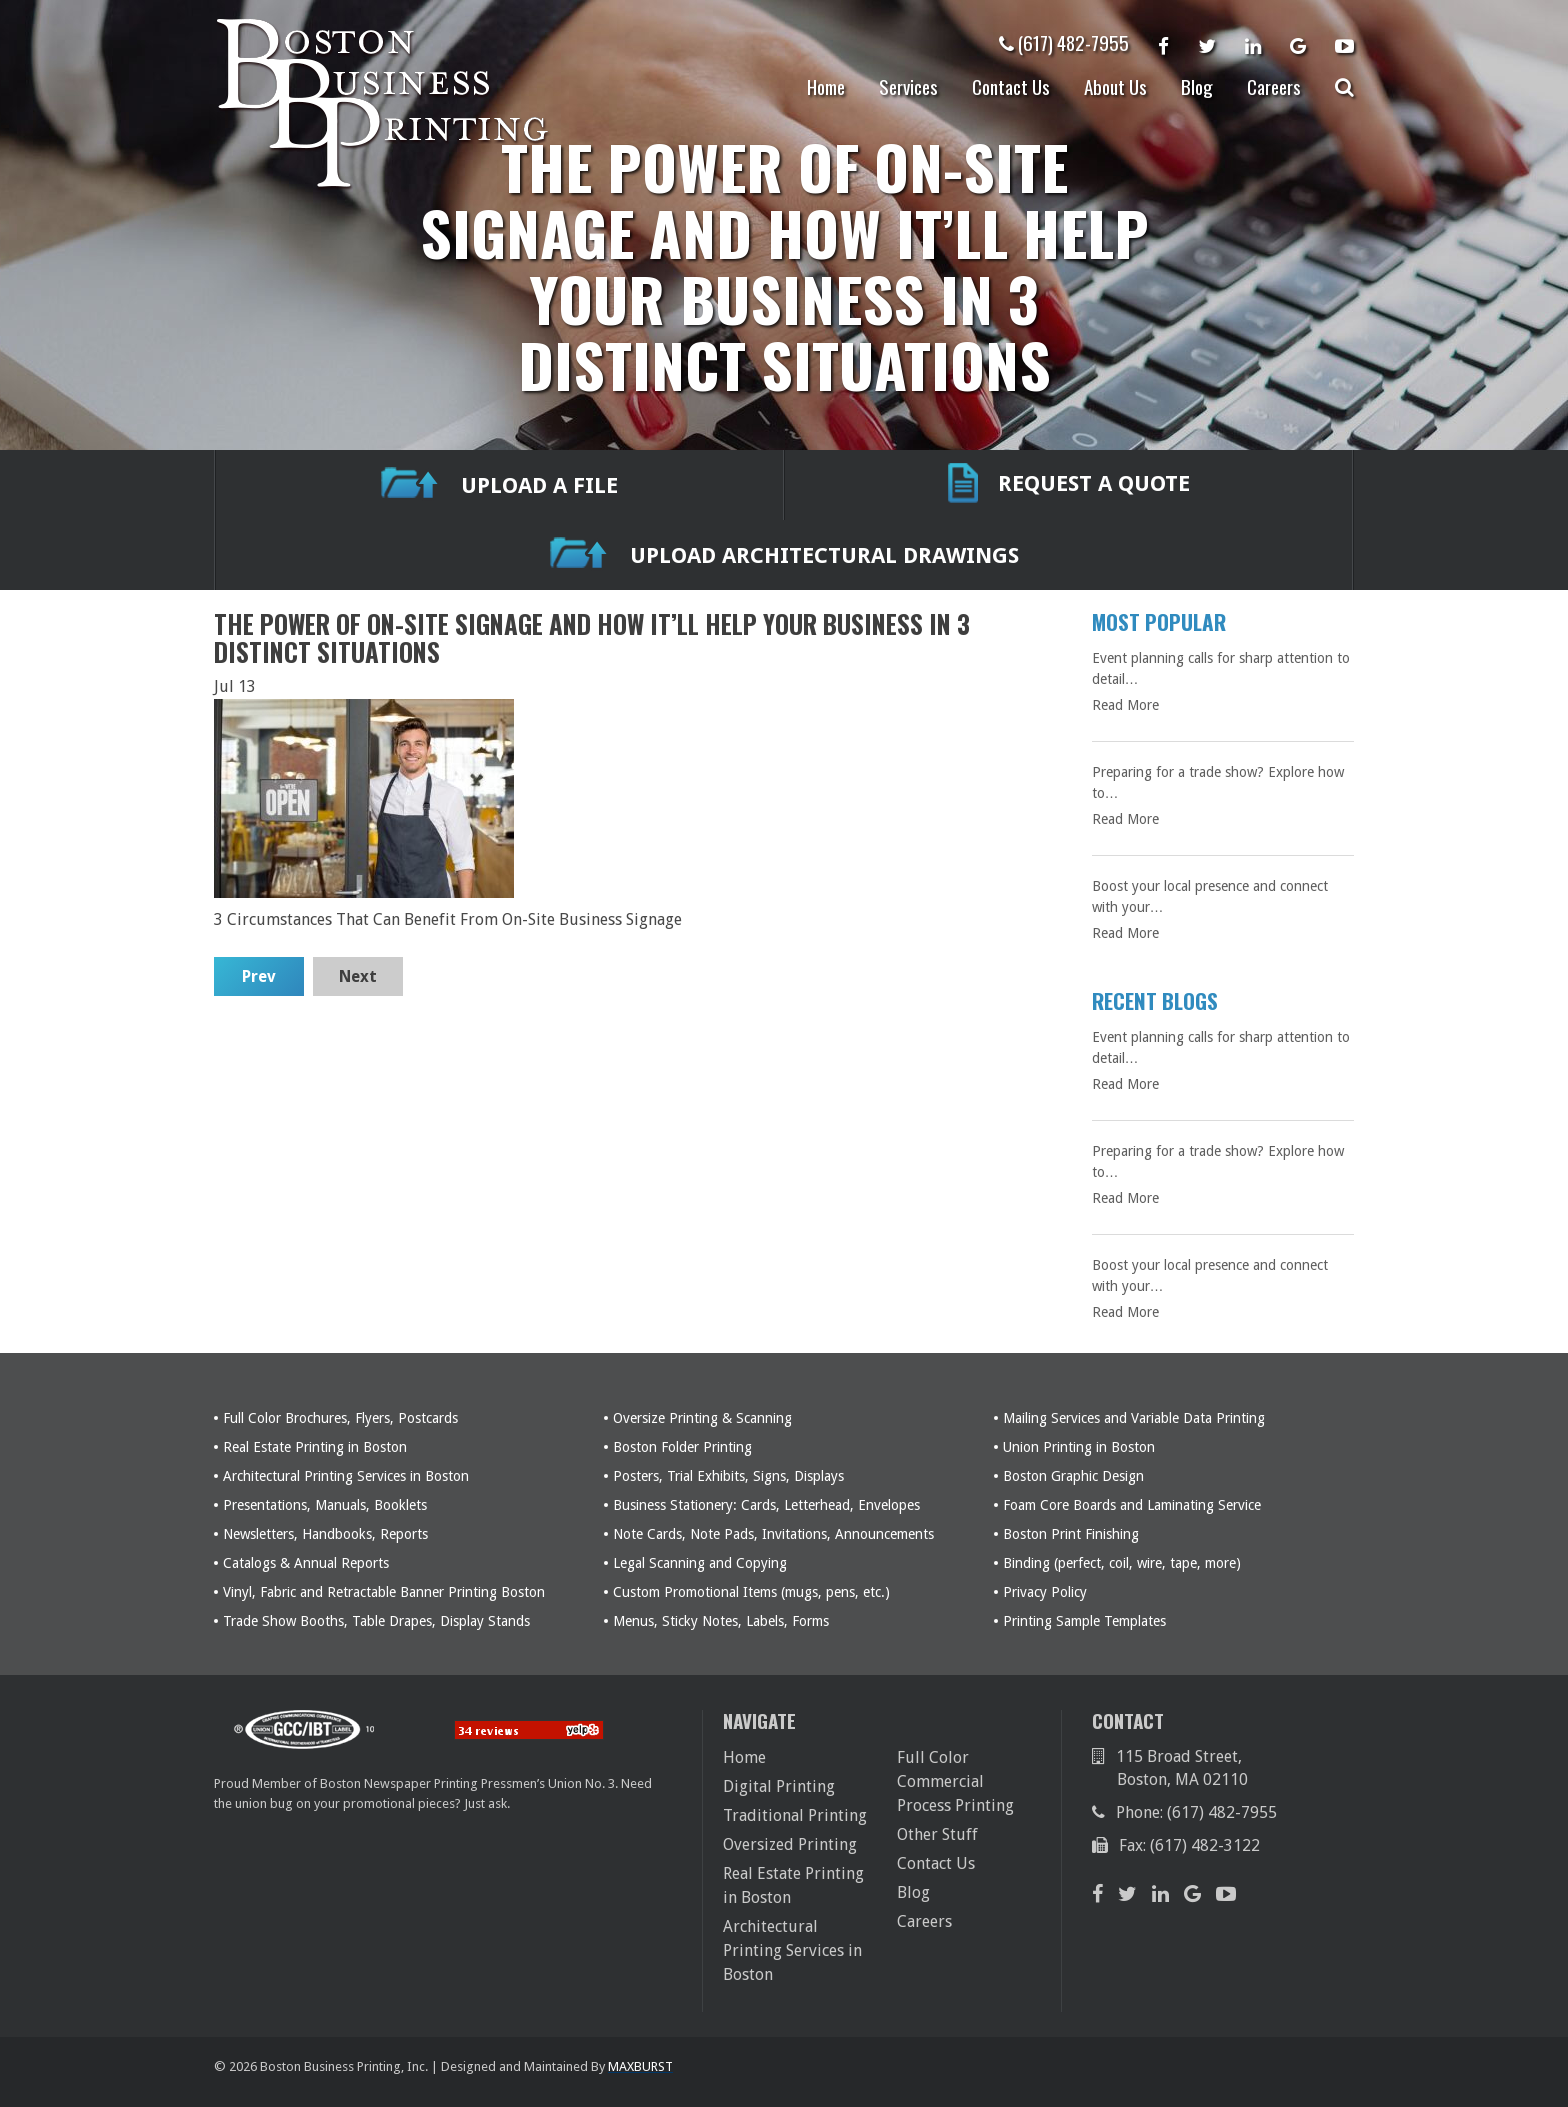 This screenshot has width=1568, height=2107. I want to click on Boston Folder Printing, so click(682, 1447).